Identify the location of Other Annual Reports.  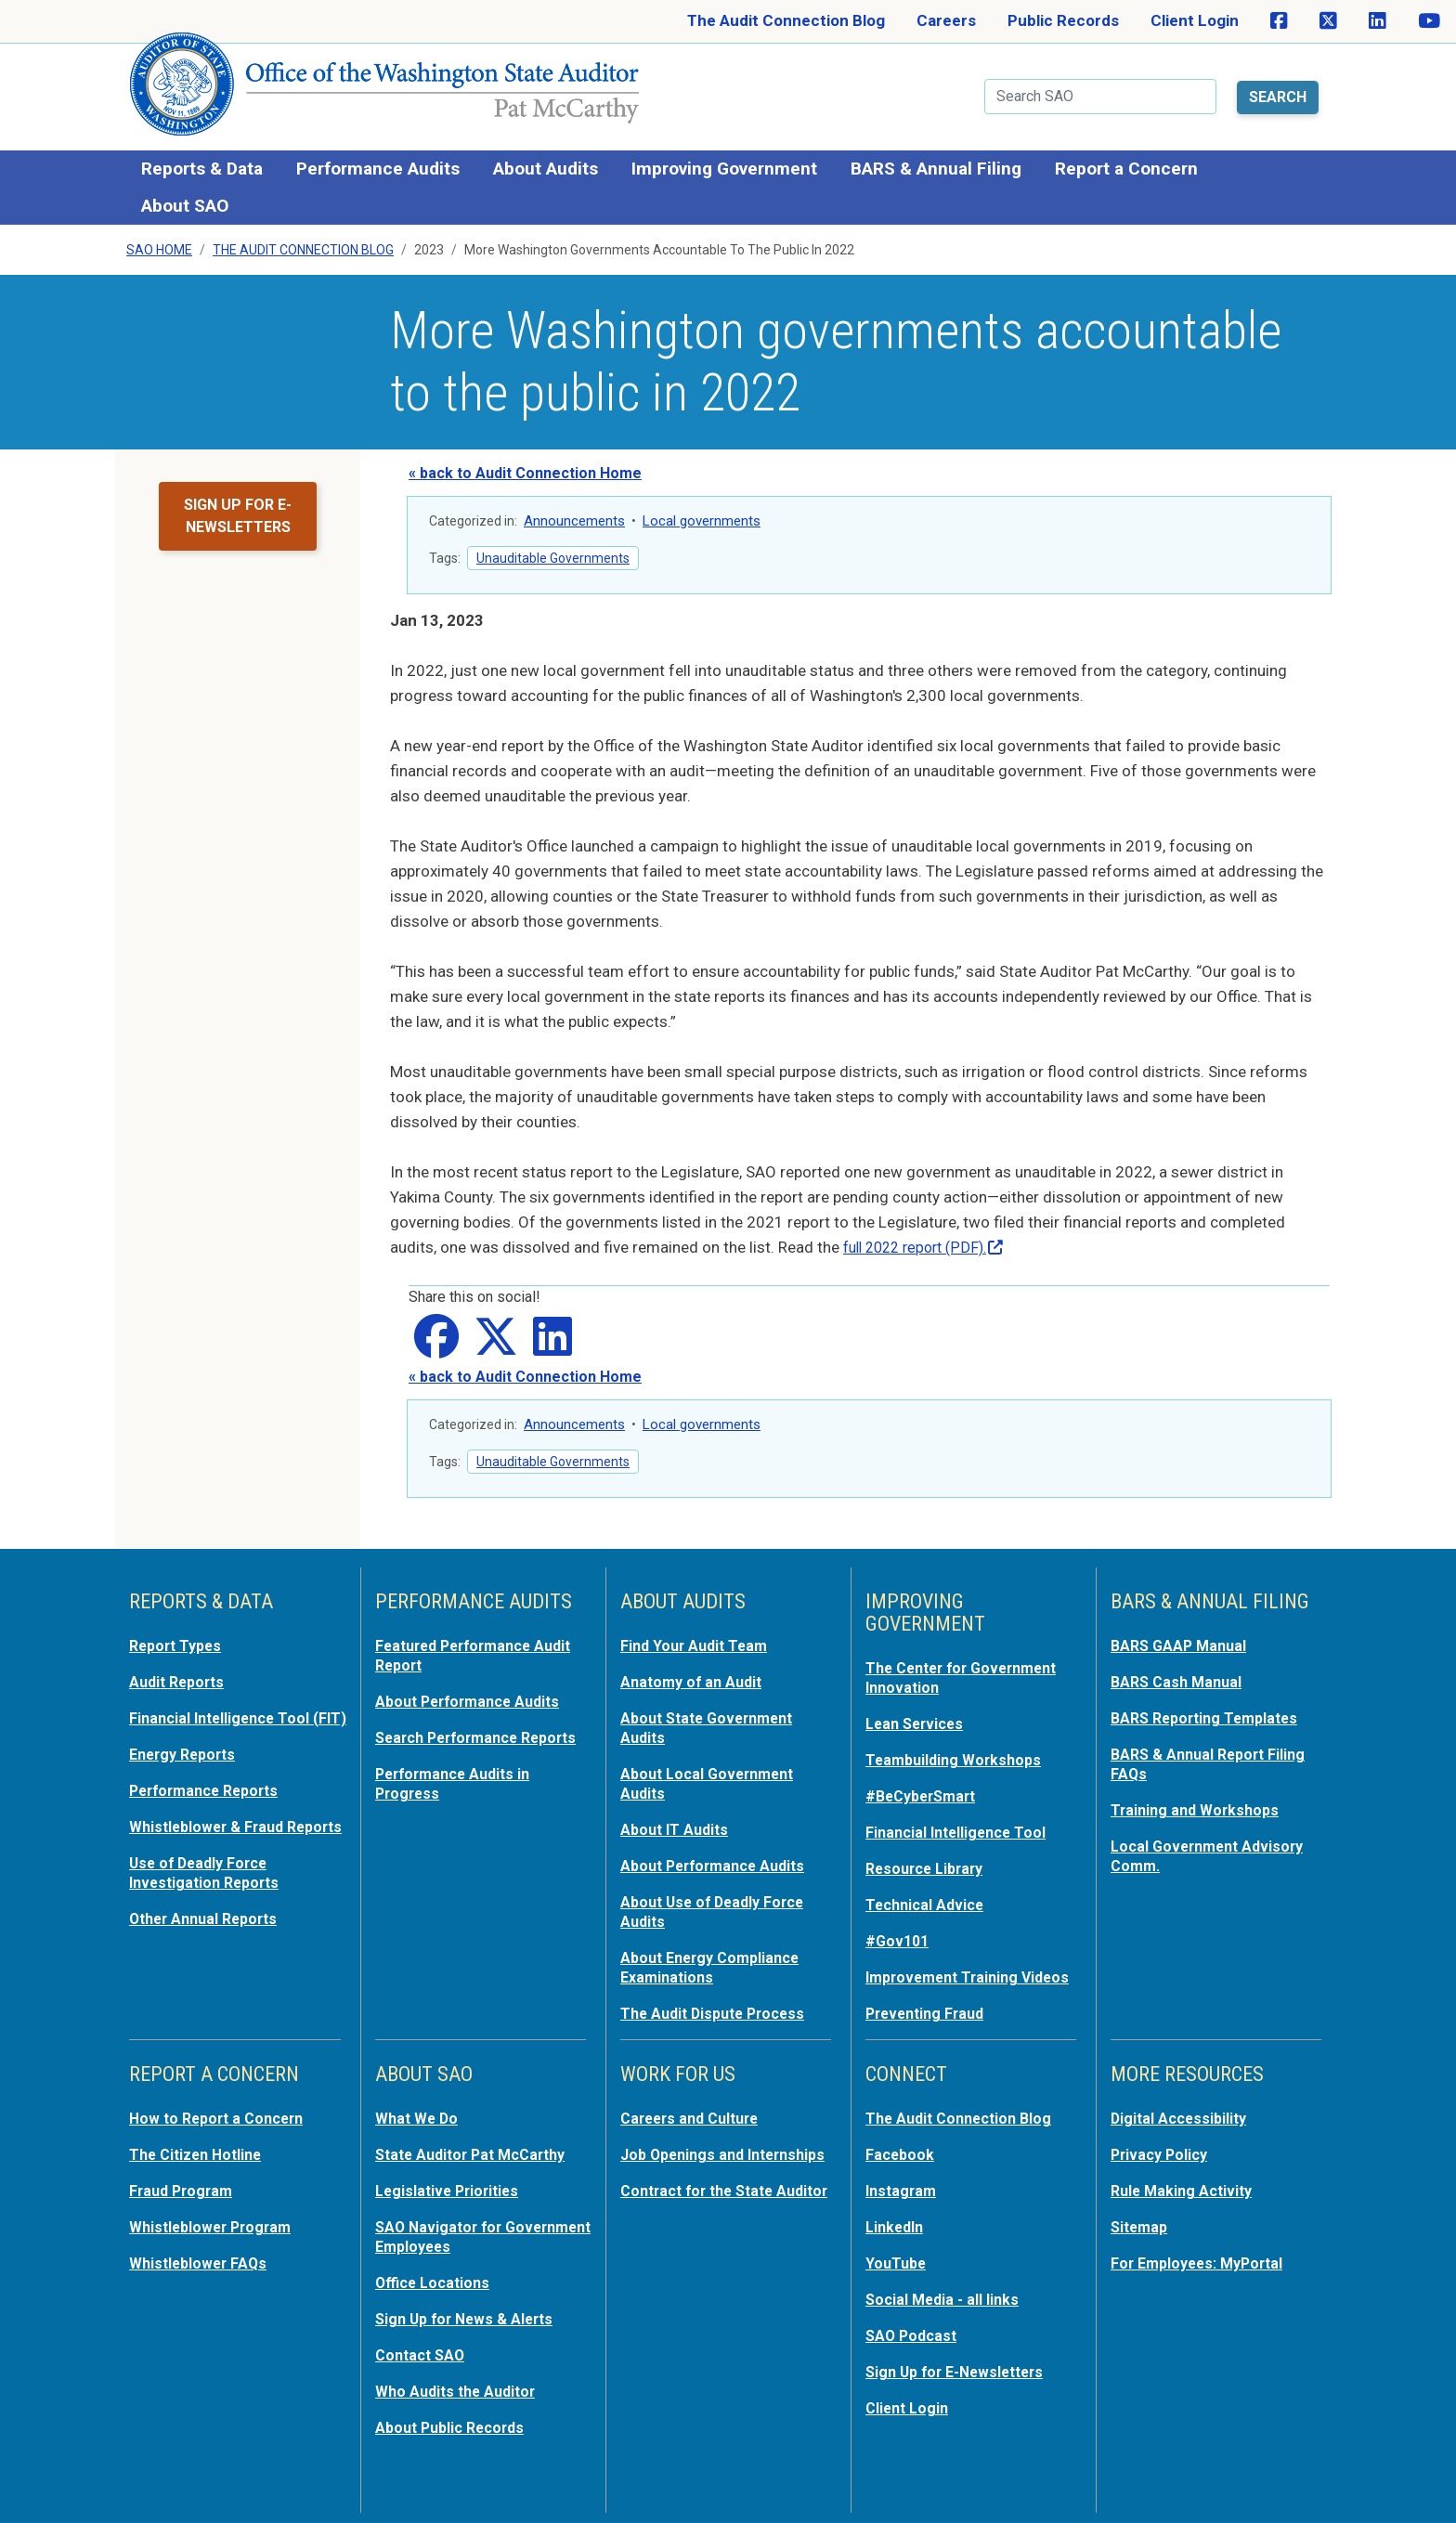
(209, 1940).